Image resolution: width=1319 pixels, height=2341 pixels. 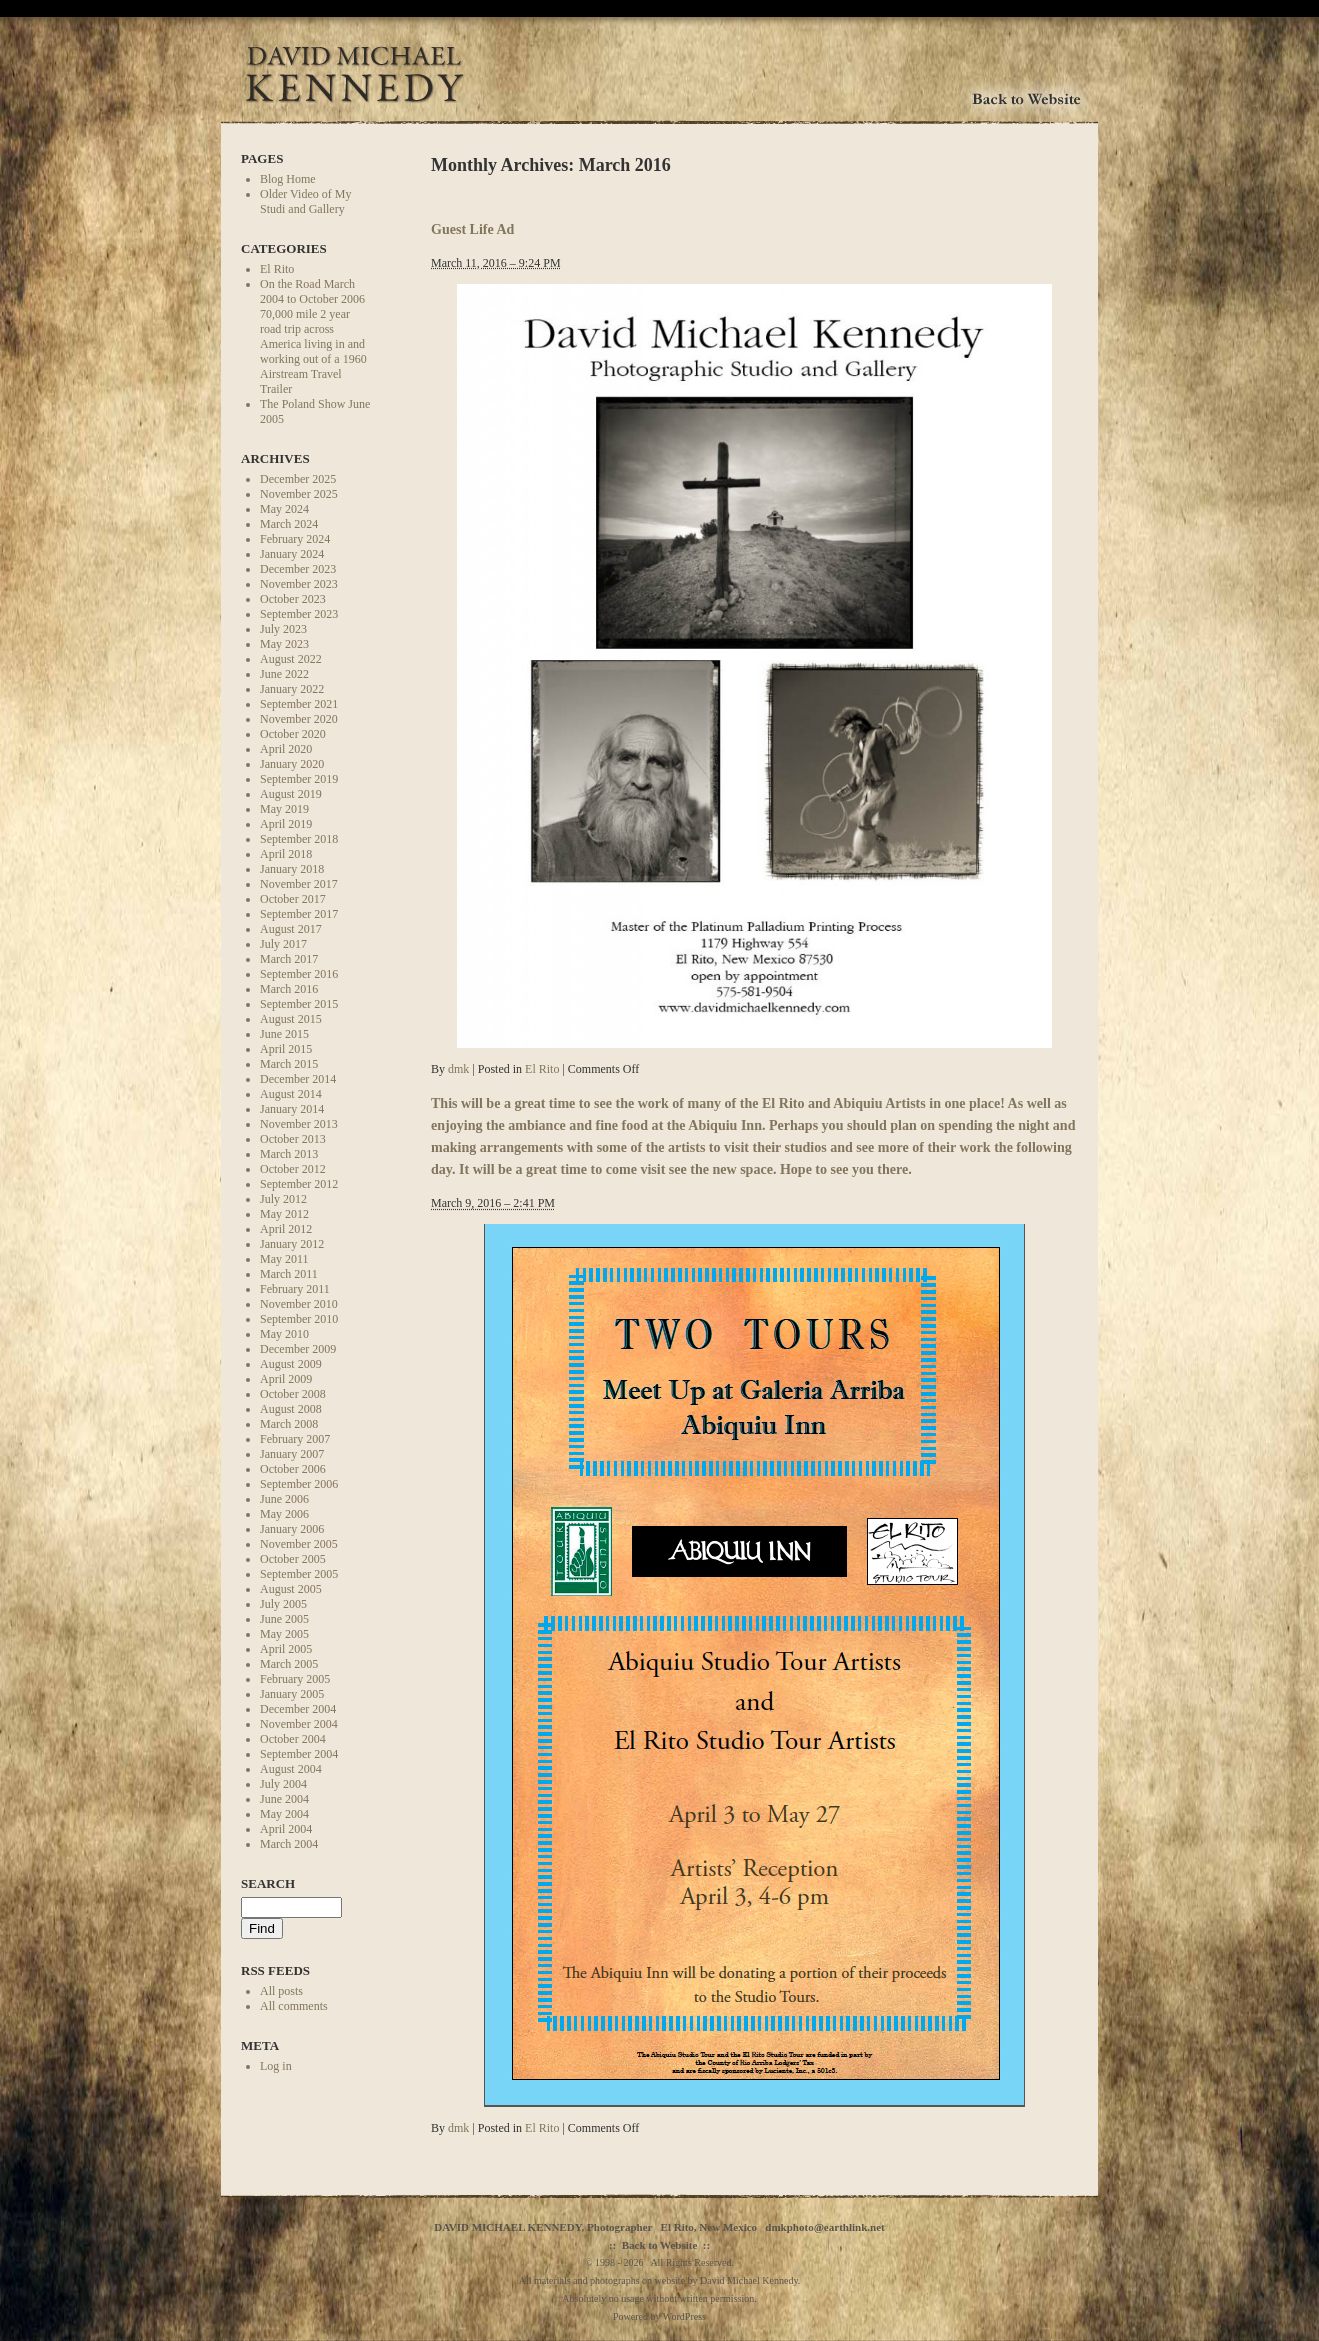 What do you see at coordinates (292, 1694) in the screenshot?
I see `January 2005` at bounding box center [292, 1694].